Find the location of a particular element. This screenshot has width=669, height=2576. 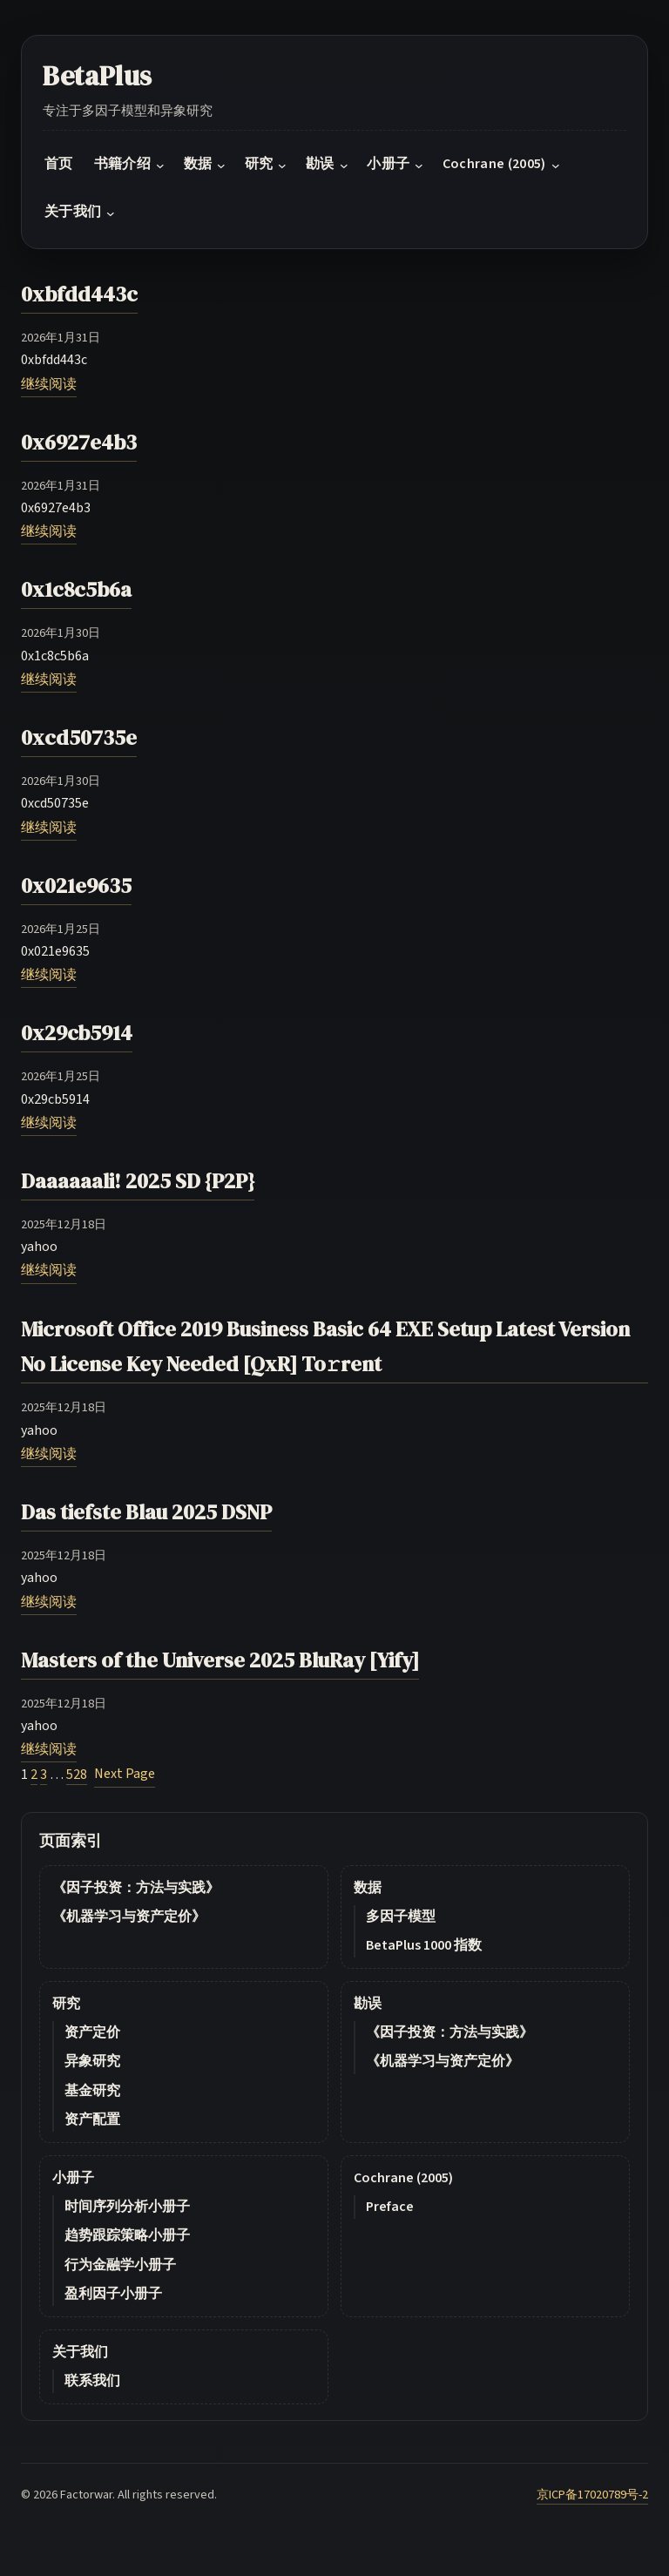

Das tiefste Blau 2025 DSNP is located at coordinates (146, 1512).